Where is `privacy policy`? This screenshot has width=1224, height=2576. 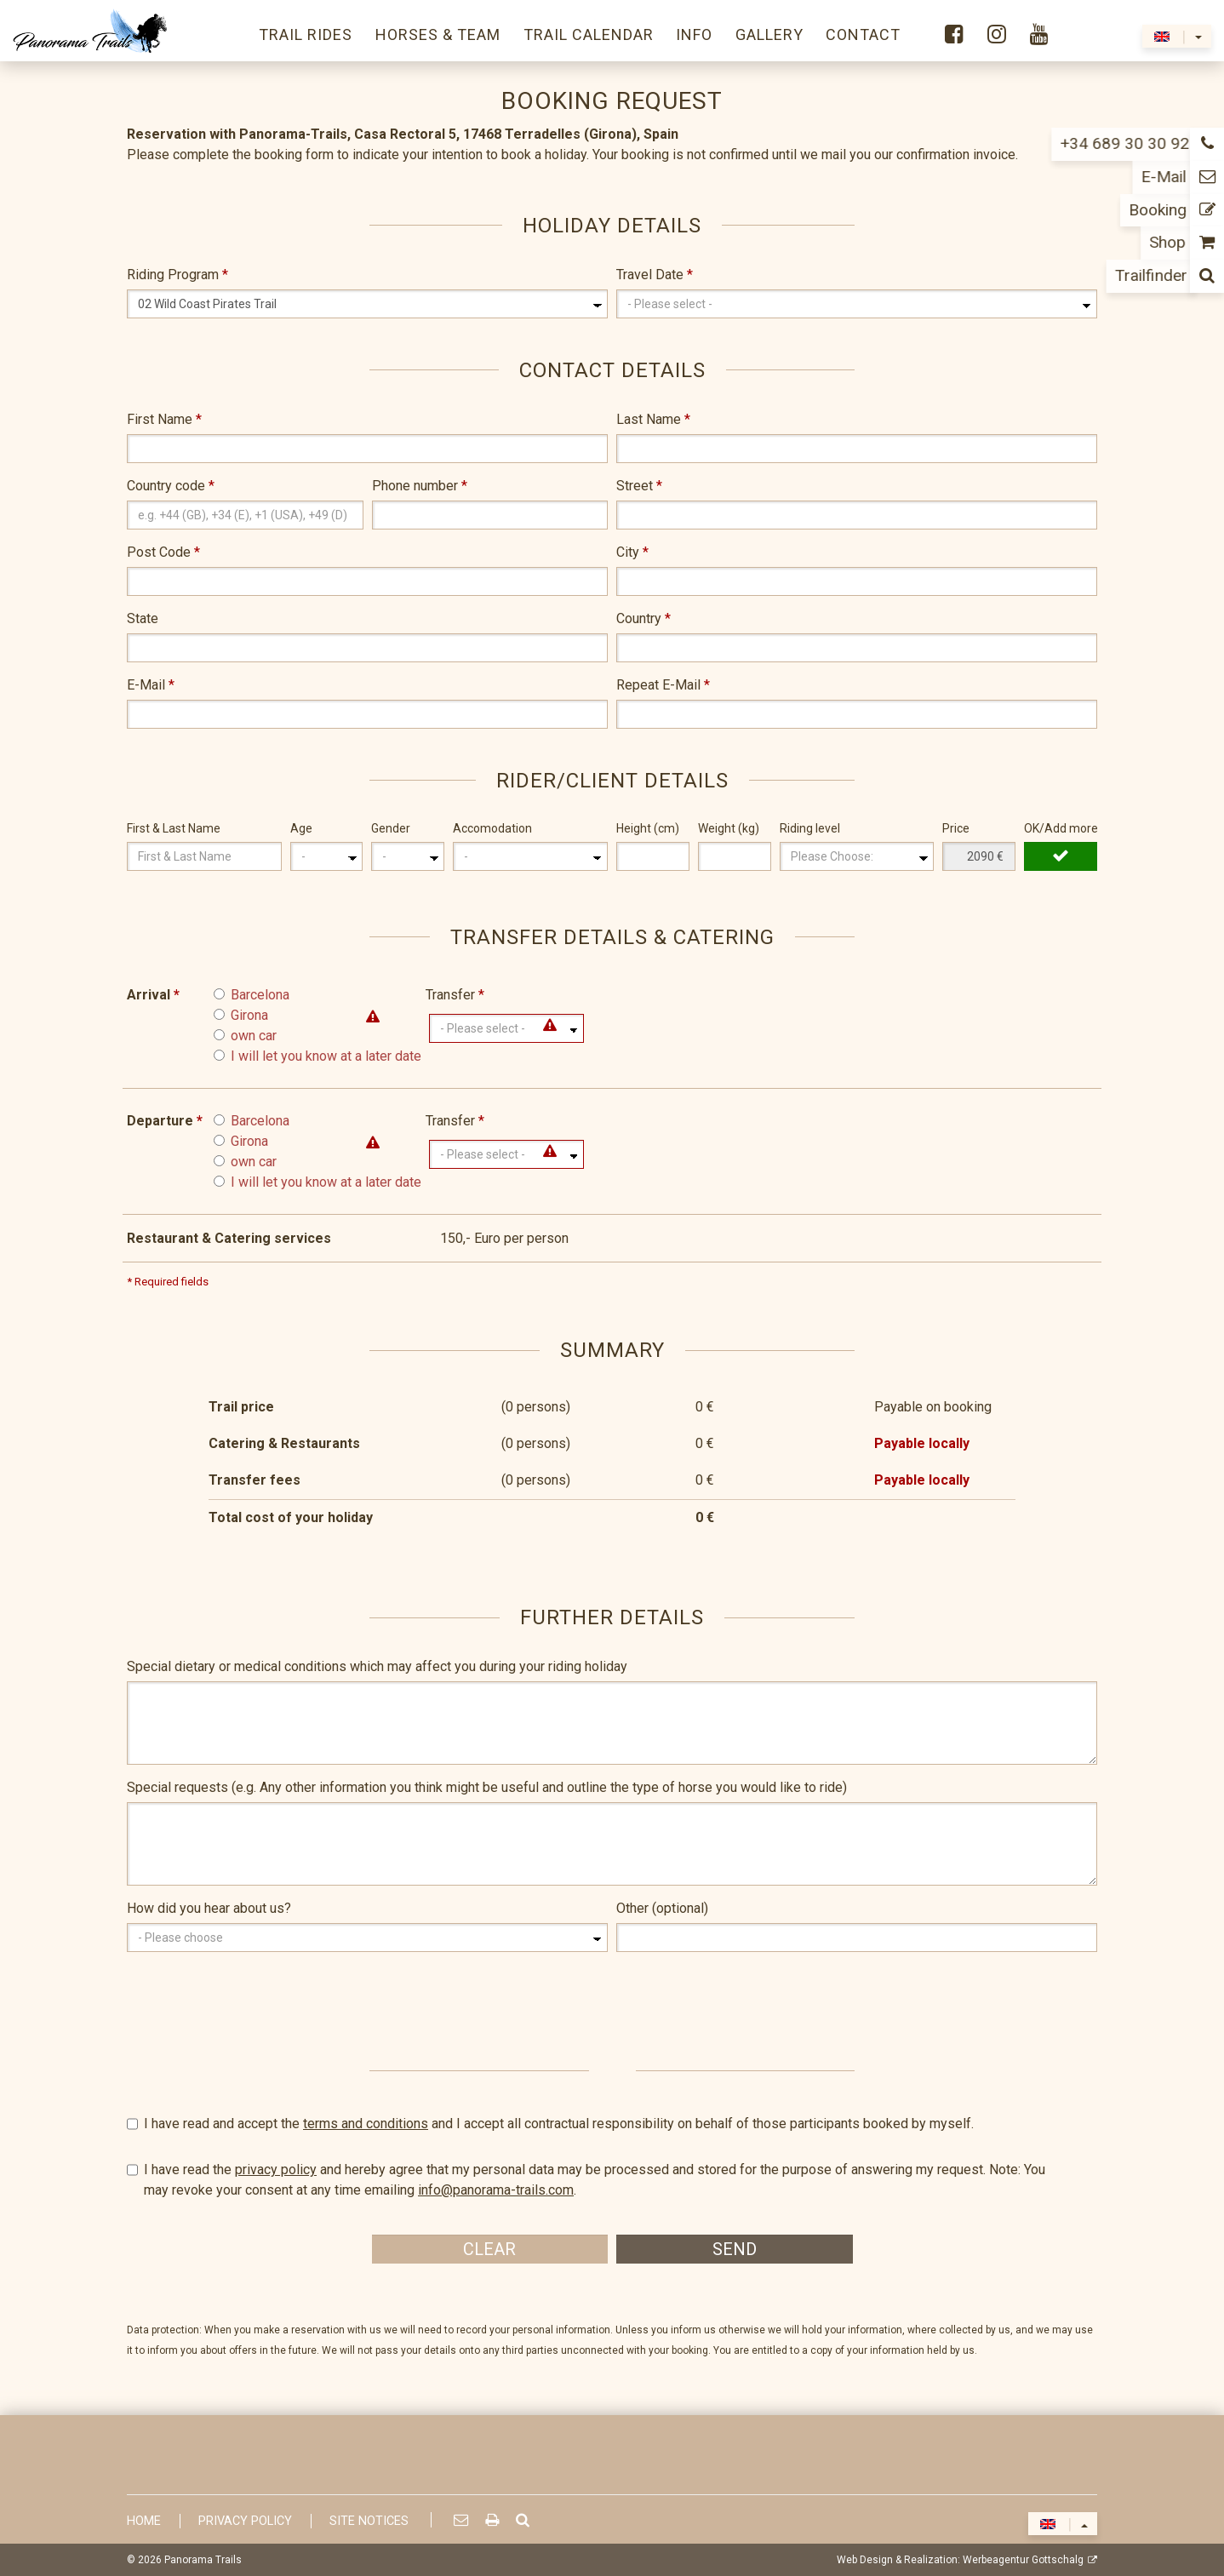
privacy policy is located at coordinates (276, 2169).